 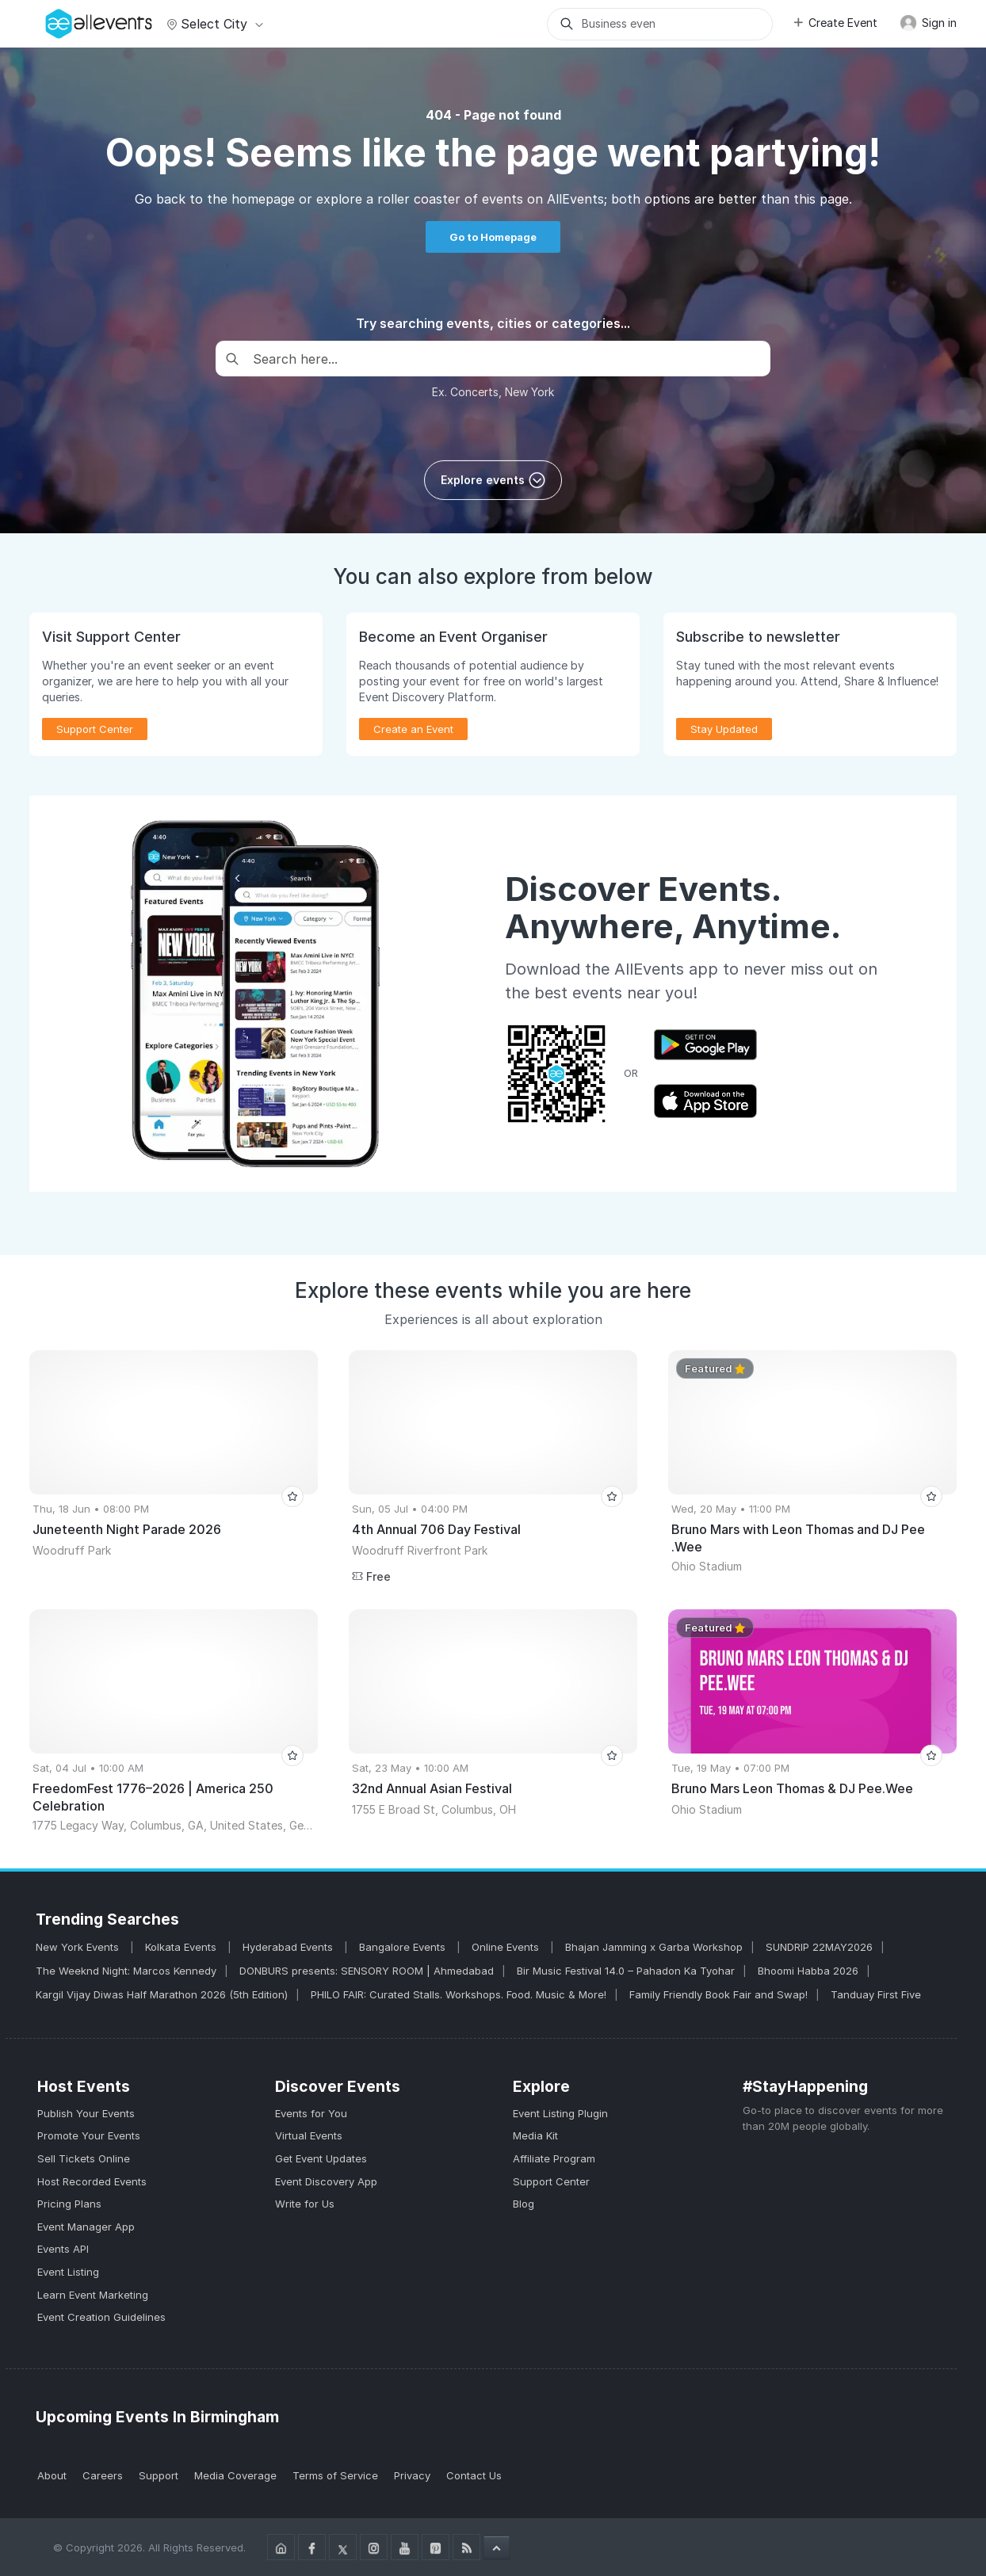 What do you see at coordinates (126, 1970) in the screenshot?
I see `The Weeknd Night: Marcos Kennedy` at bounding box center [126, 1970].